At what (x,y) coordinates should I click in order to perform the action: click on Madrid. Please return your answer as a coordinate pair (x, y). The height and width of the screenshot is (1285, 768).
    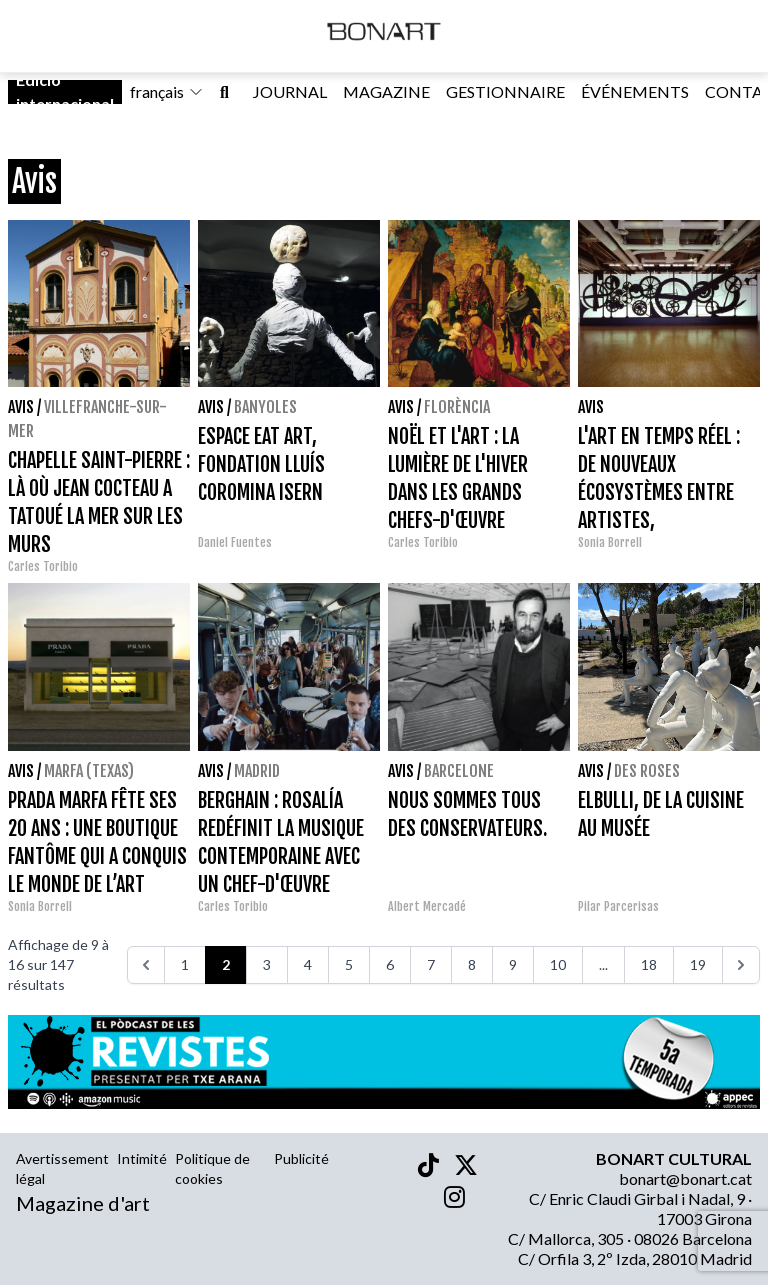
    Looking at the image, I should click on (257, 771).